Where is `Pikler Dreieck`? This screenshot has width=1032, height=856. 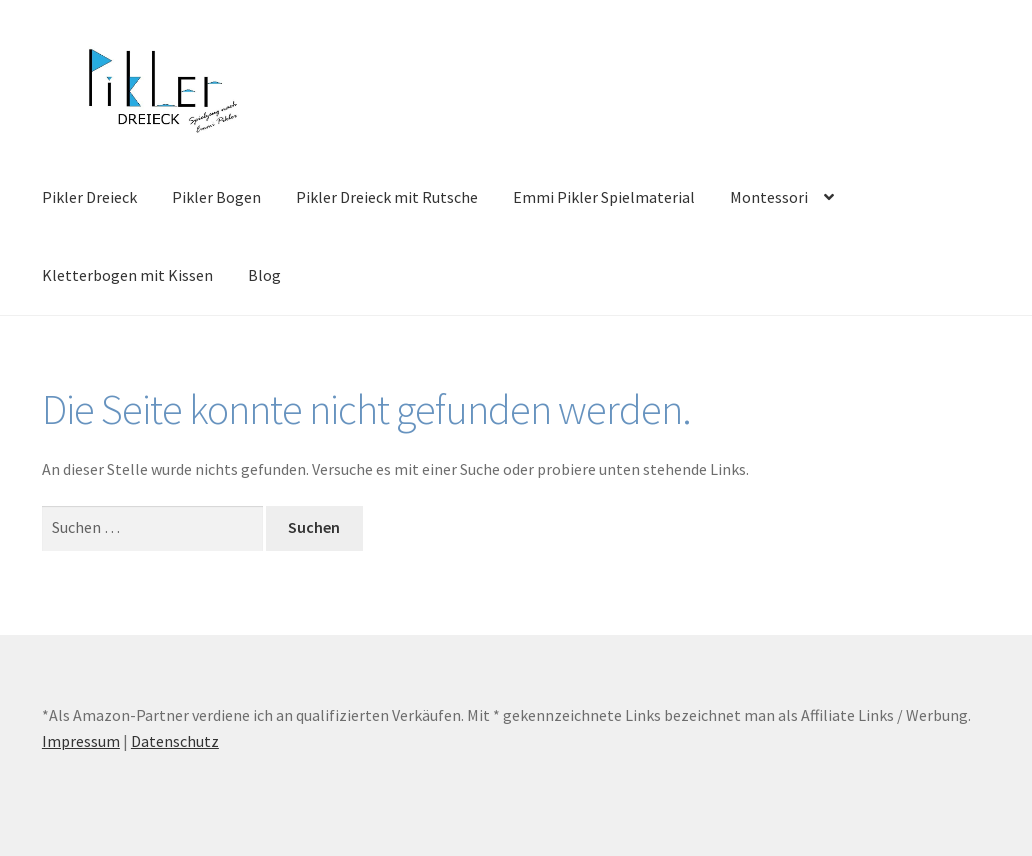
Pikler Dreieck is located at coordinates (89, 197).